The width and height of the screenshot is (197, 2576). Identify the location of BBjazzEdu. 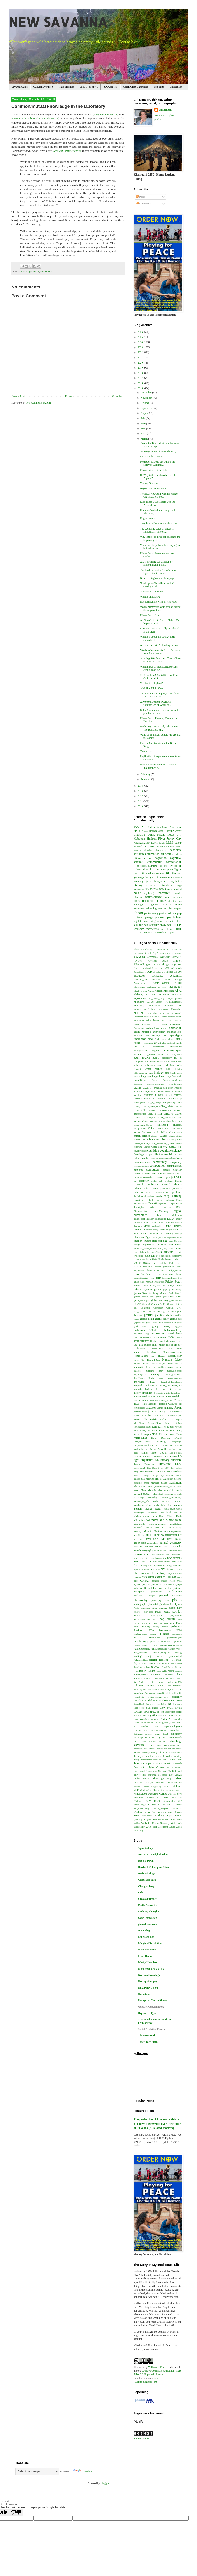
(162, 1061).